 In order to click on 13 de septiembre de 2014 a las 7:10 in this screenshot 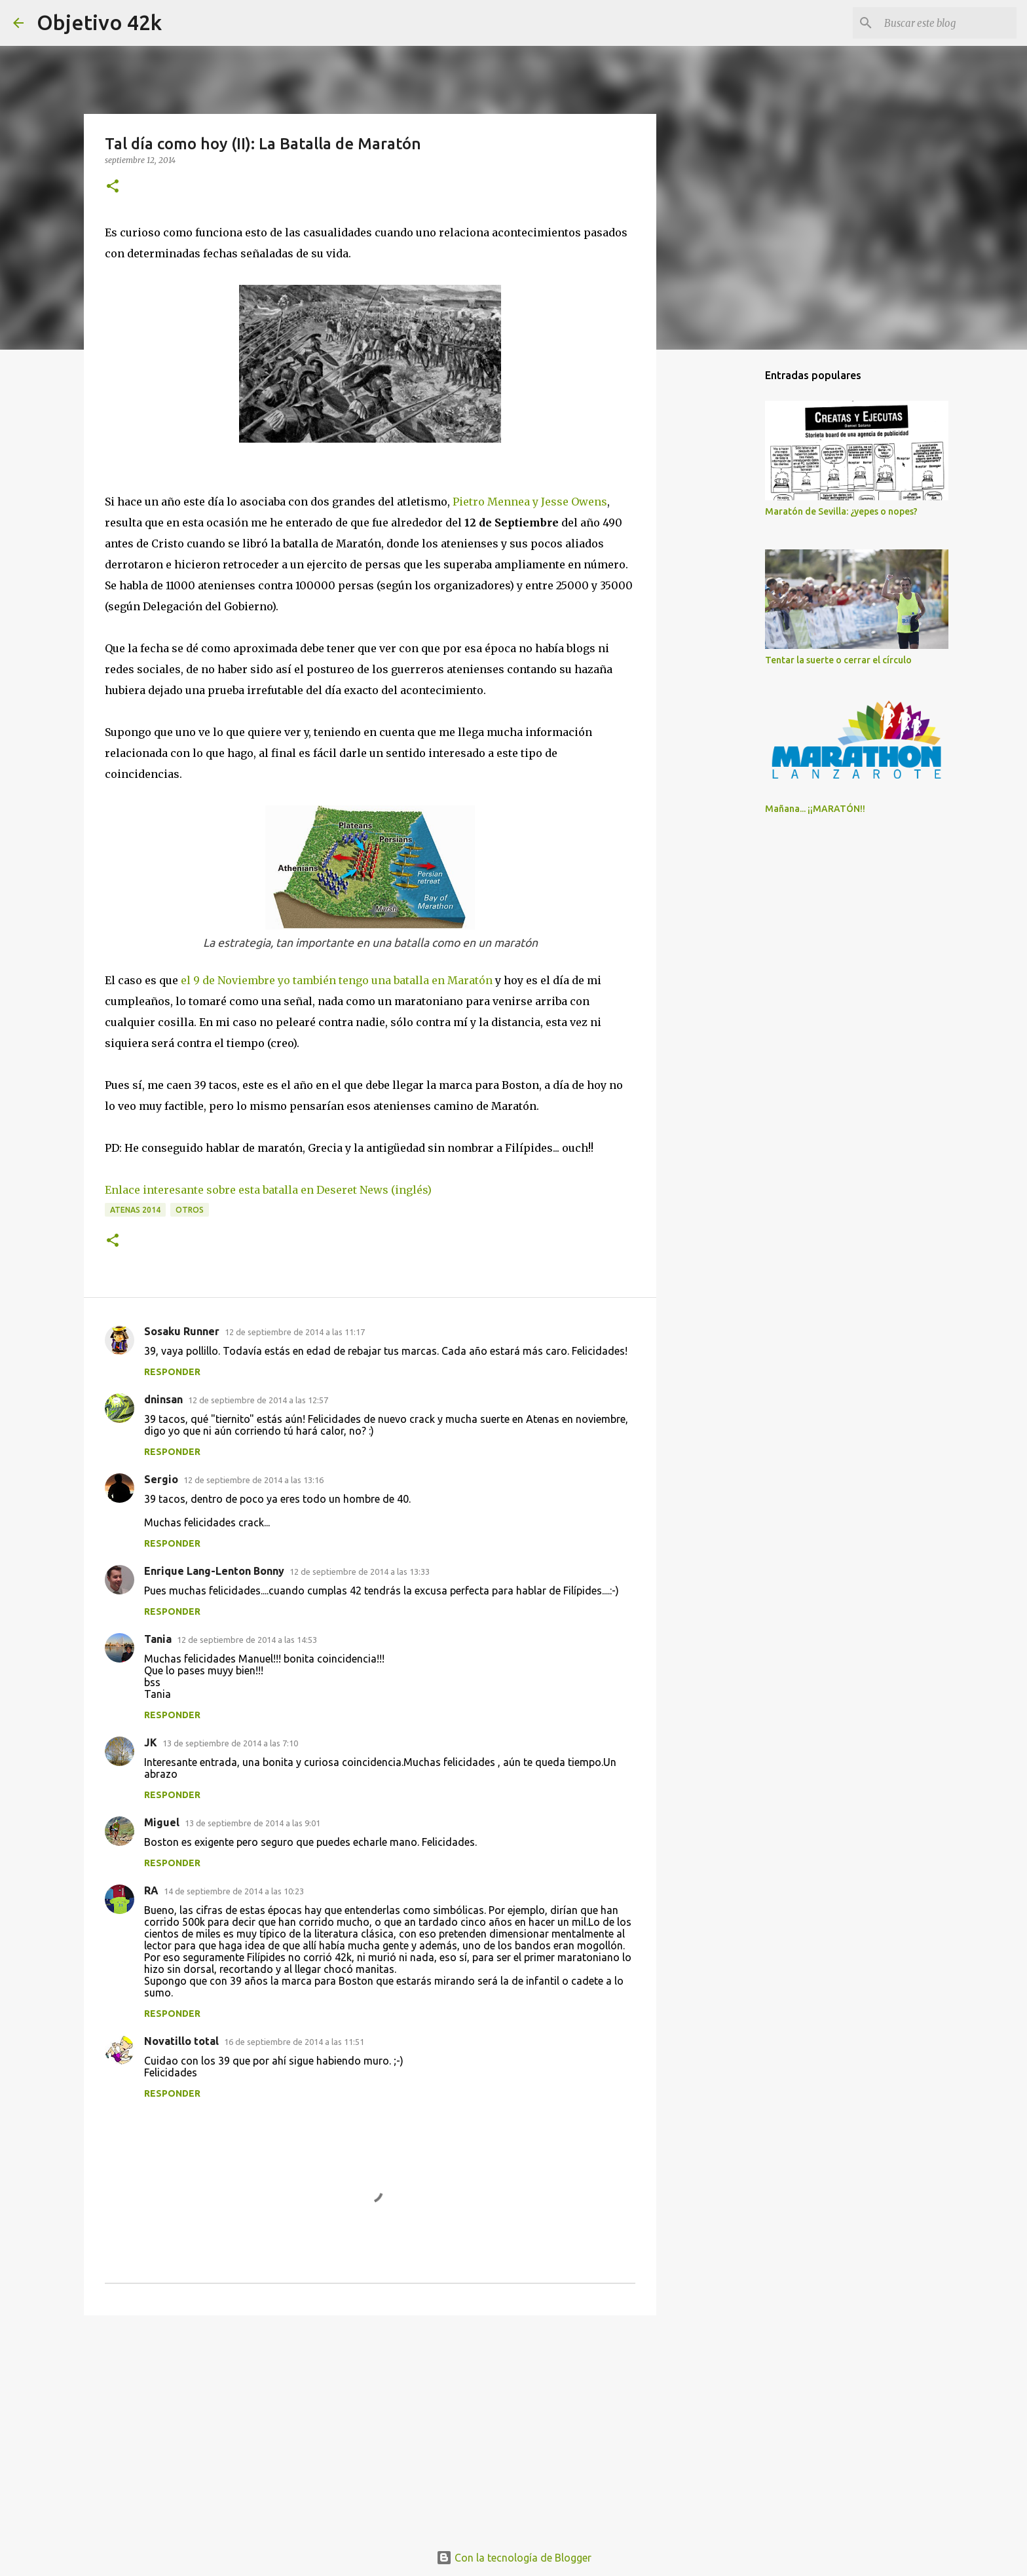, I will do `click(230, 1743)`.